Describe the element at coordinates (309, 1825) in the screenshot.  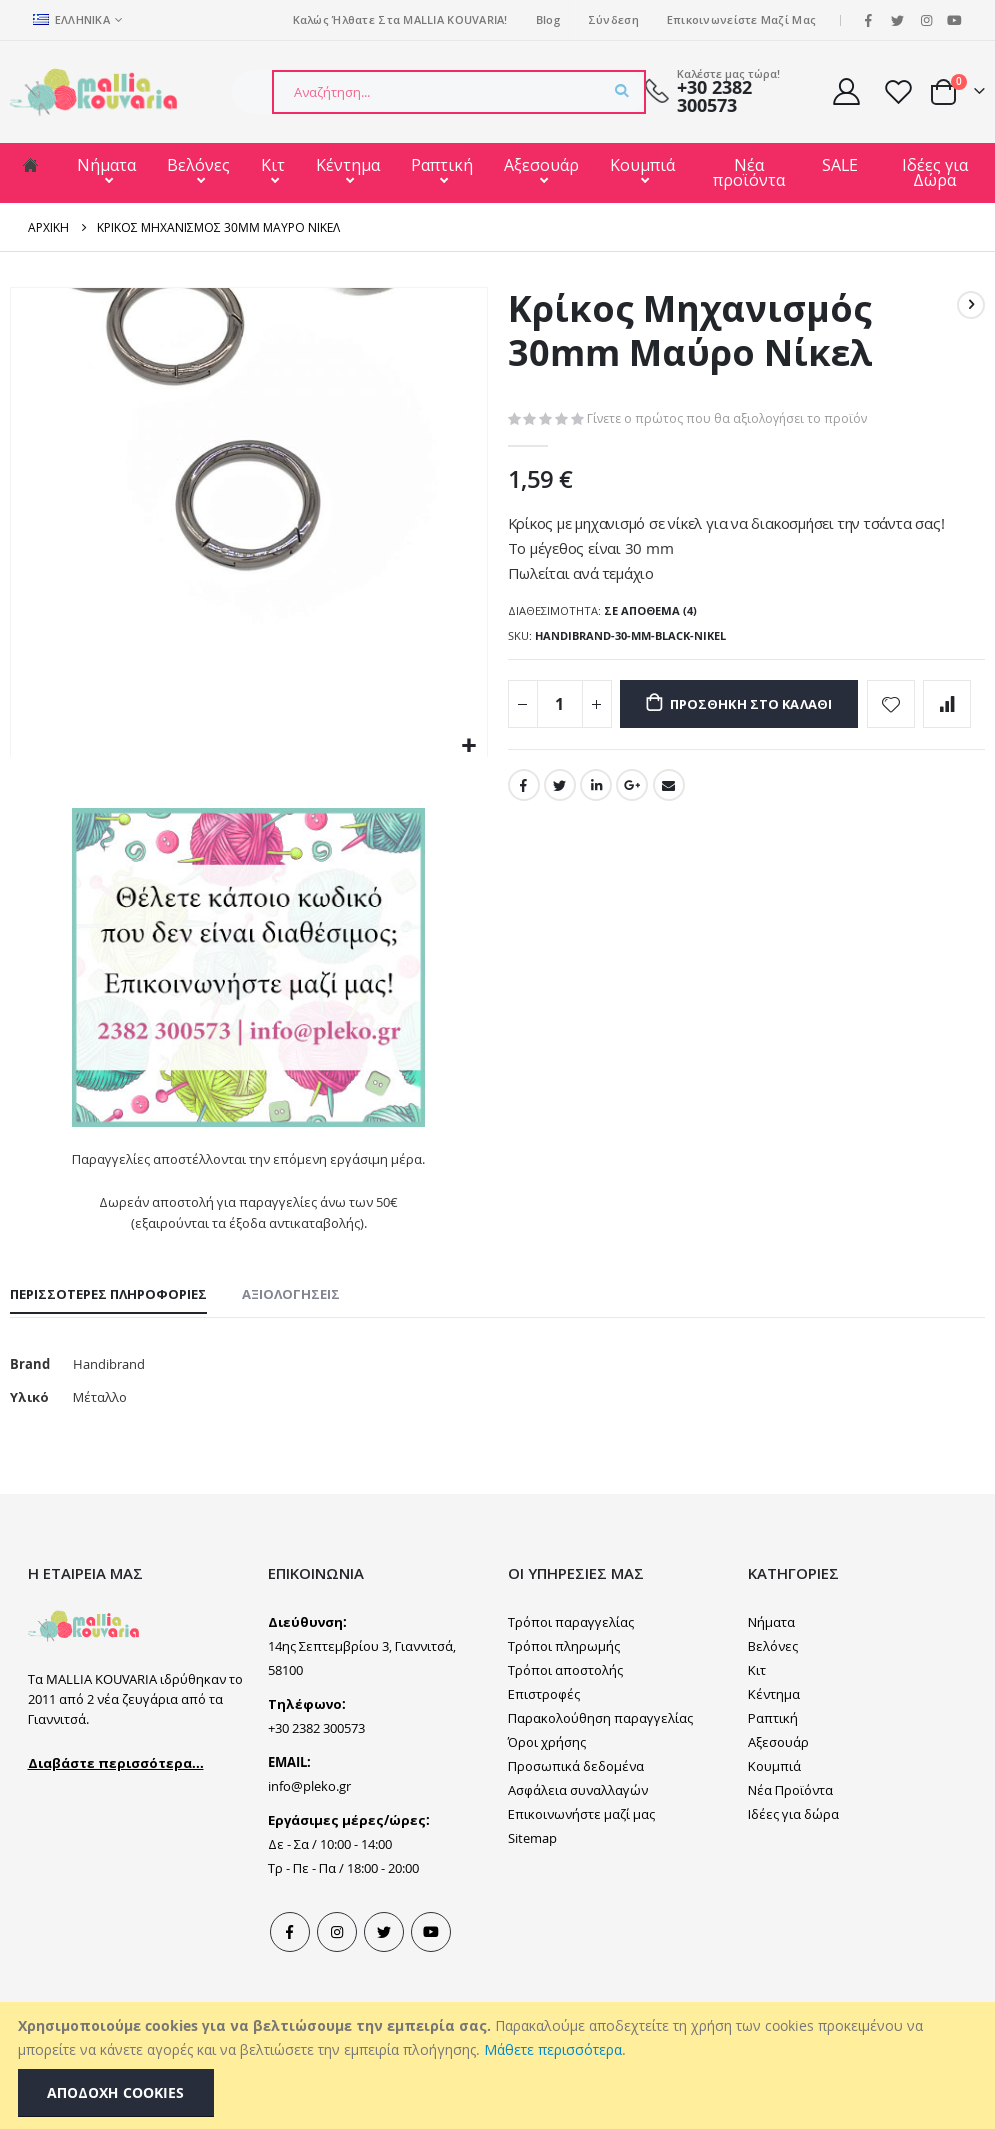
I see `info@pleko.gr` at that location.